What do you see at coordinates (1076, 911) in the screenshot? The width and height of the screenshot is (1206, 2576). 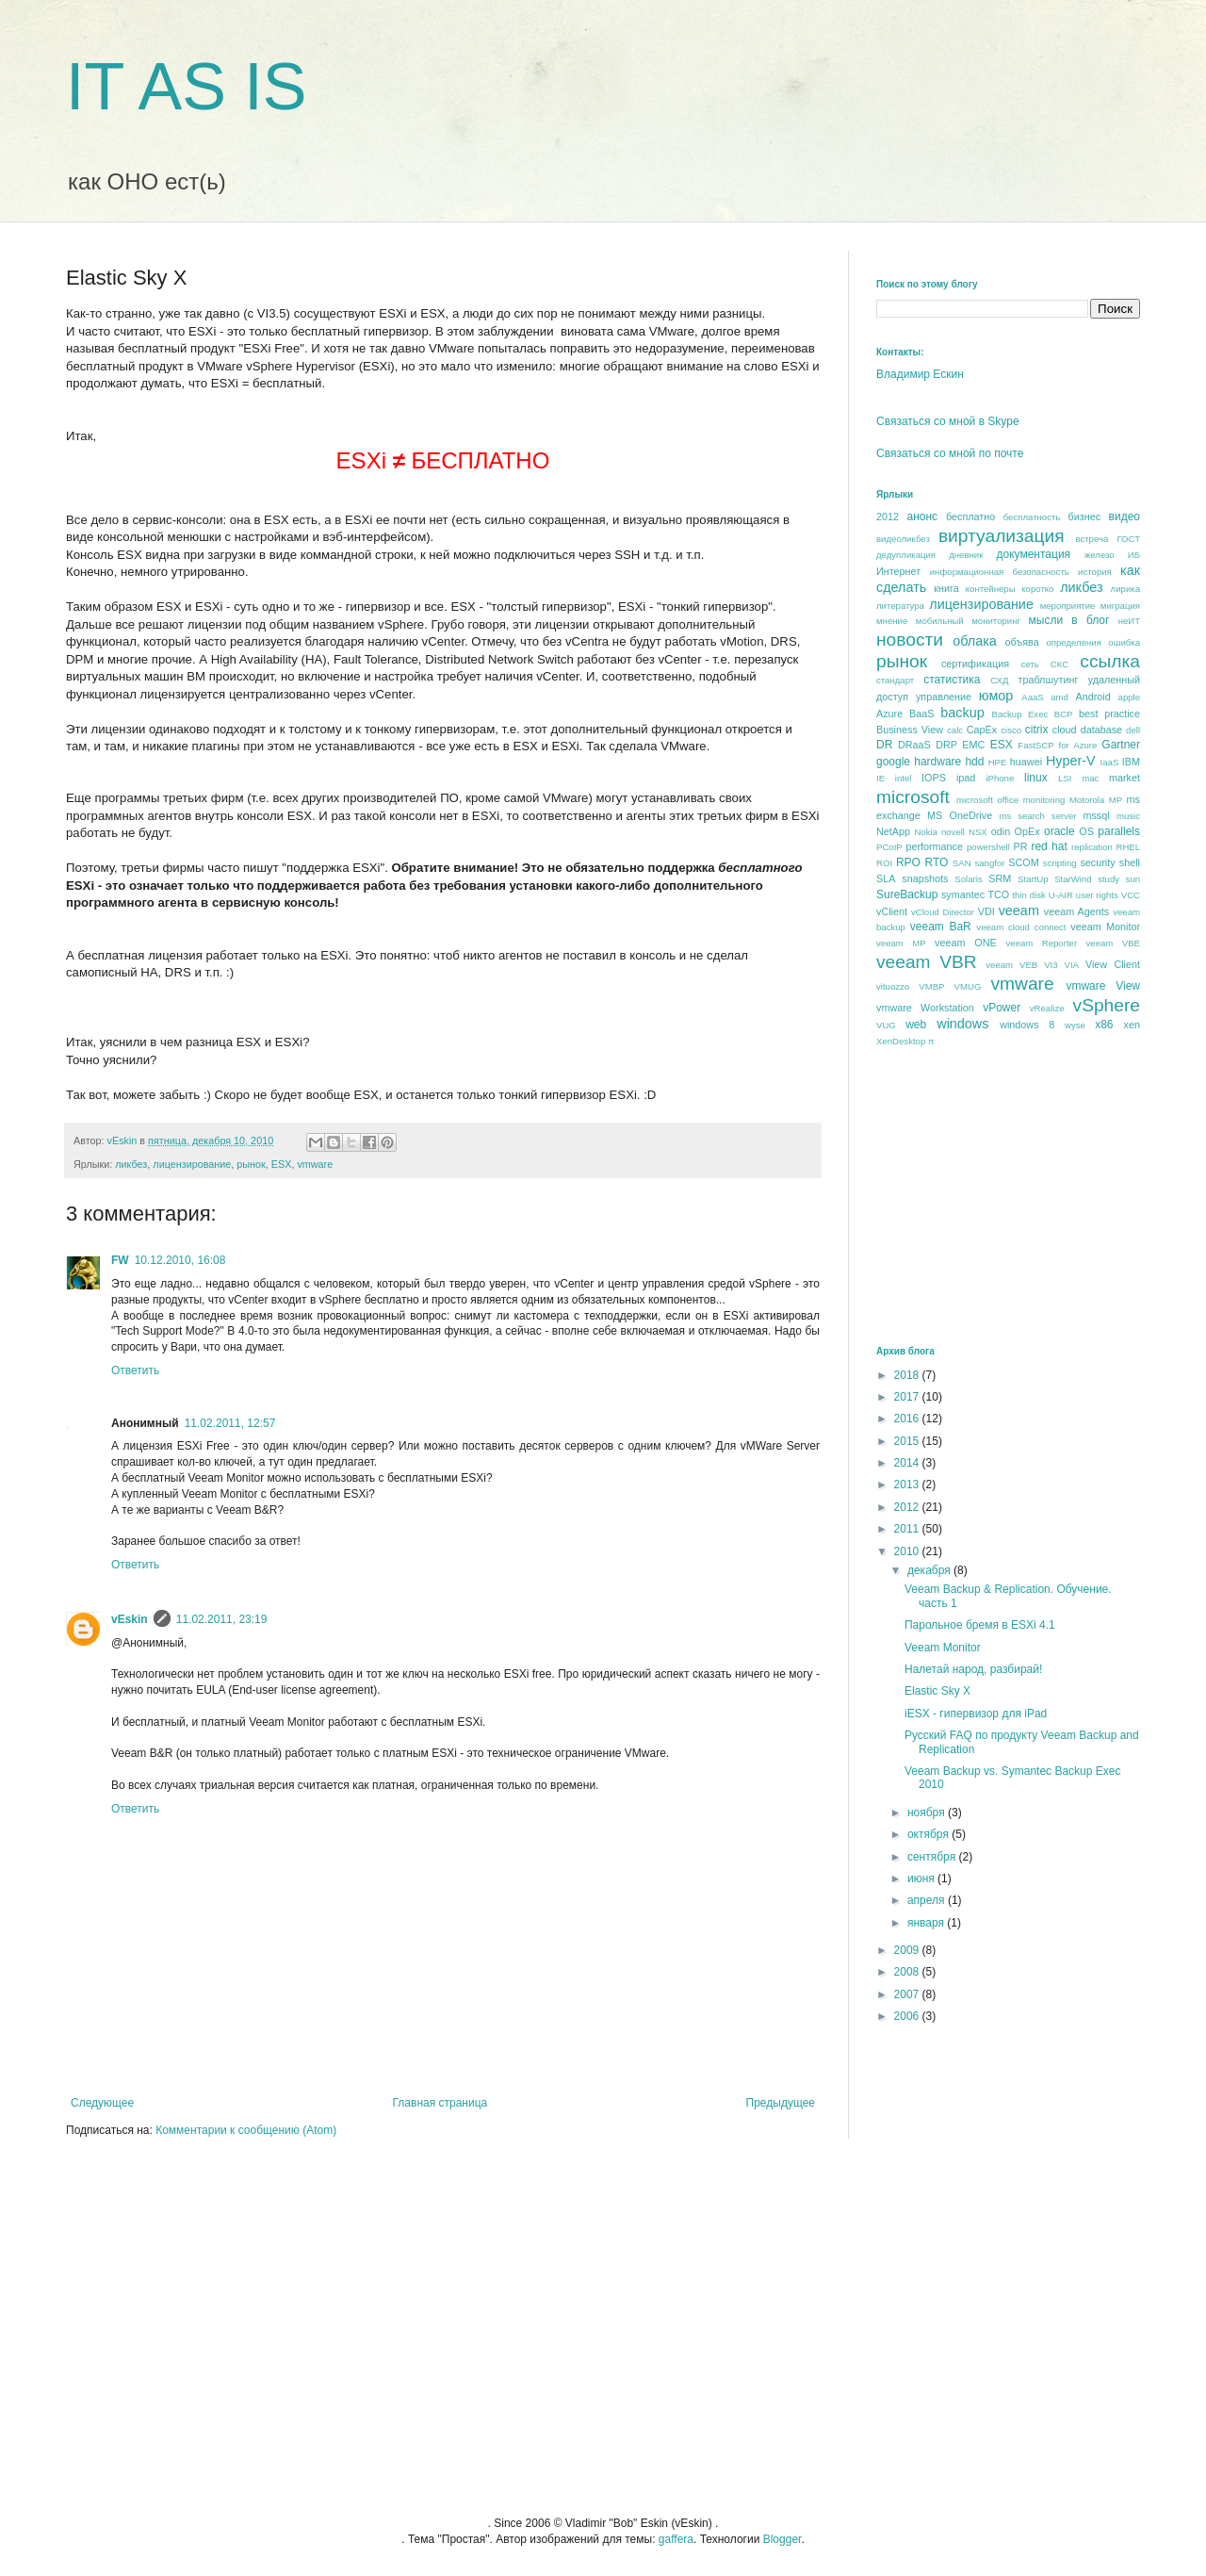 I see `veeam Agents` at bounding box center [1076, 911].